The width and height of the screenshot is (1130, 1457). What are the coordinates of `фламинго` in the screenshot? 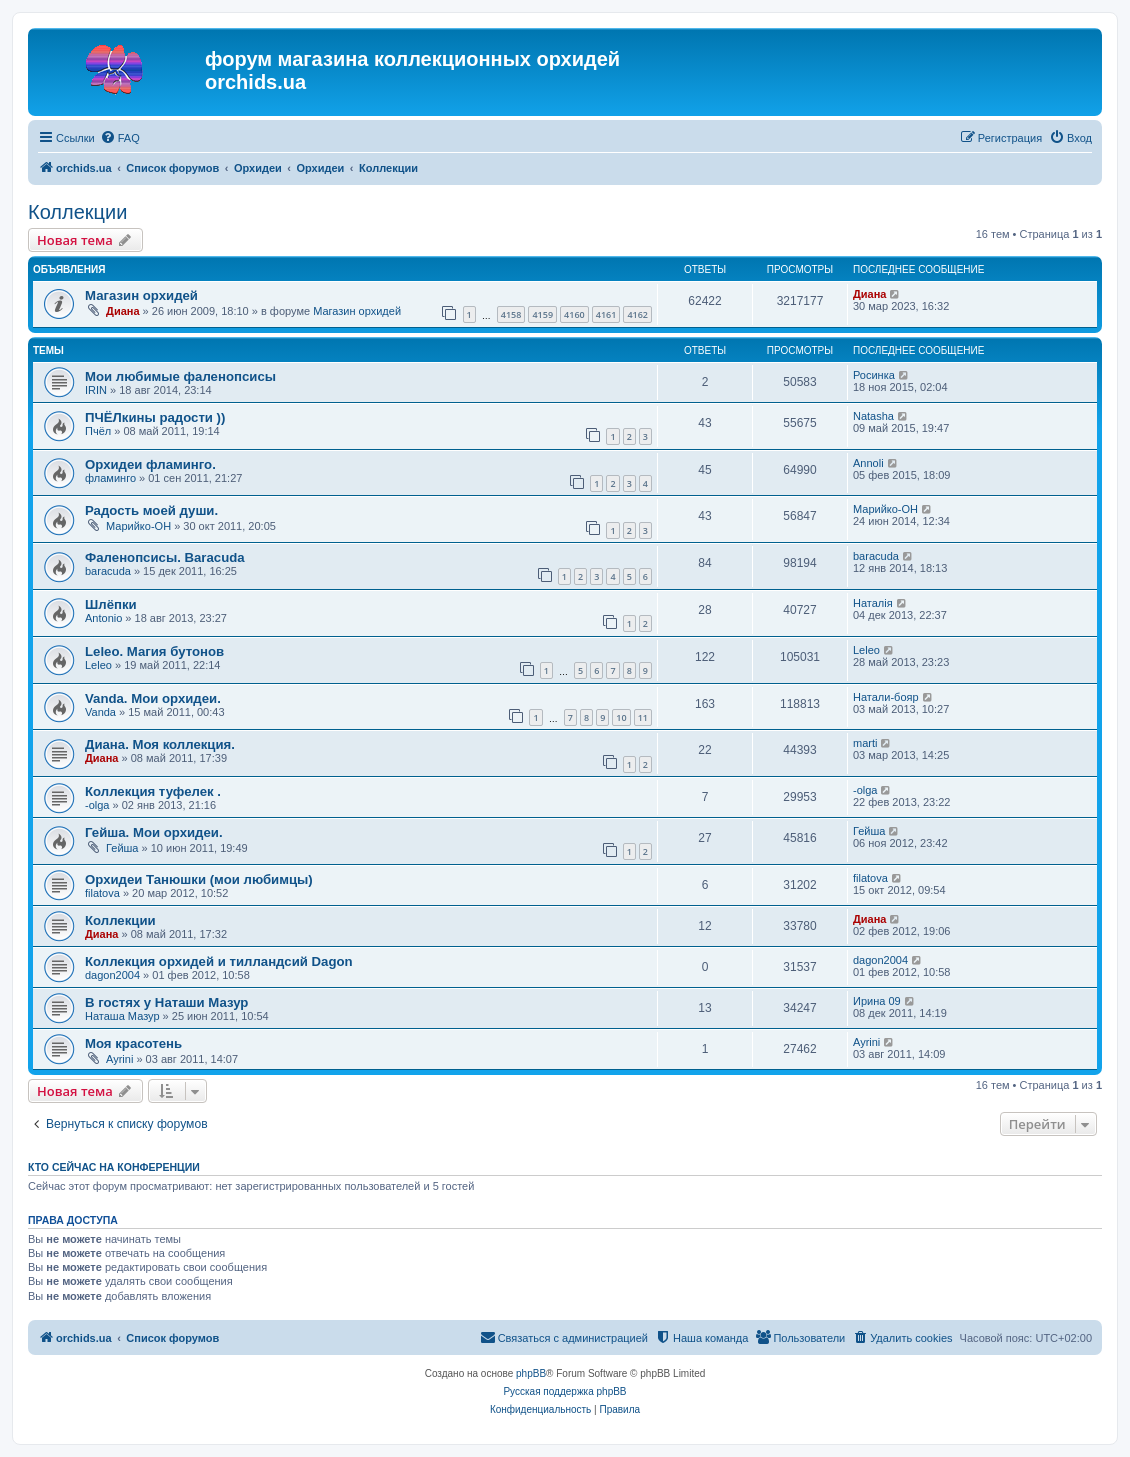 It's located at (110, 478).